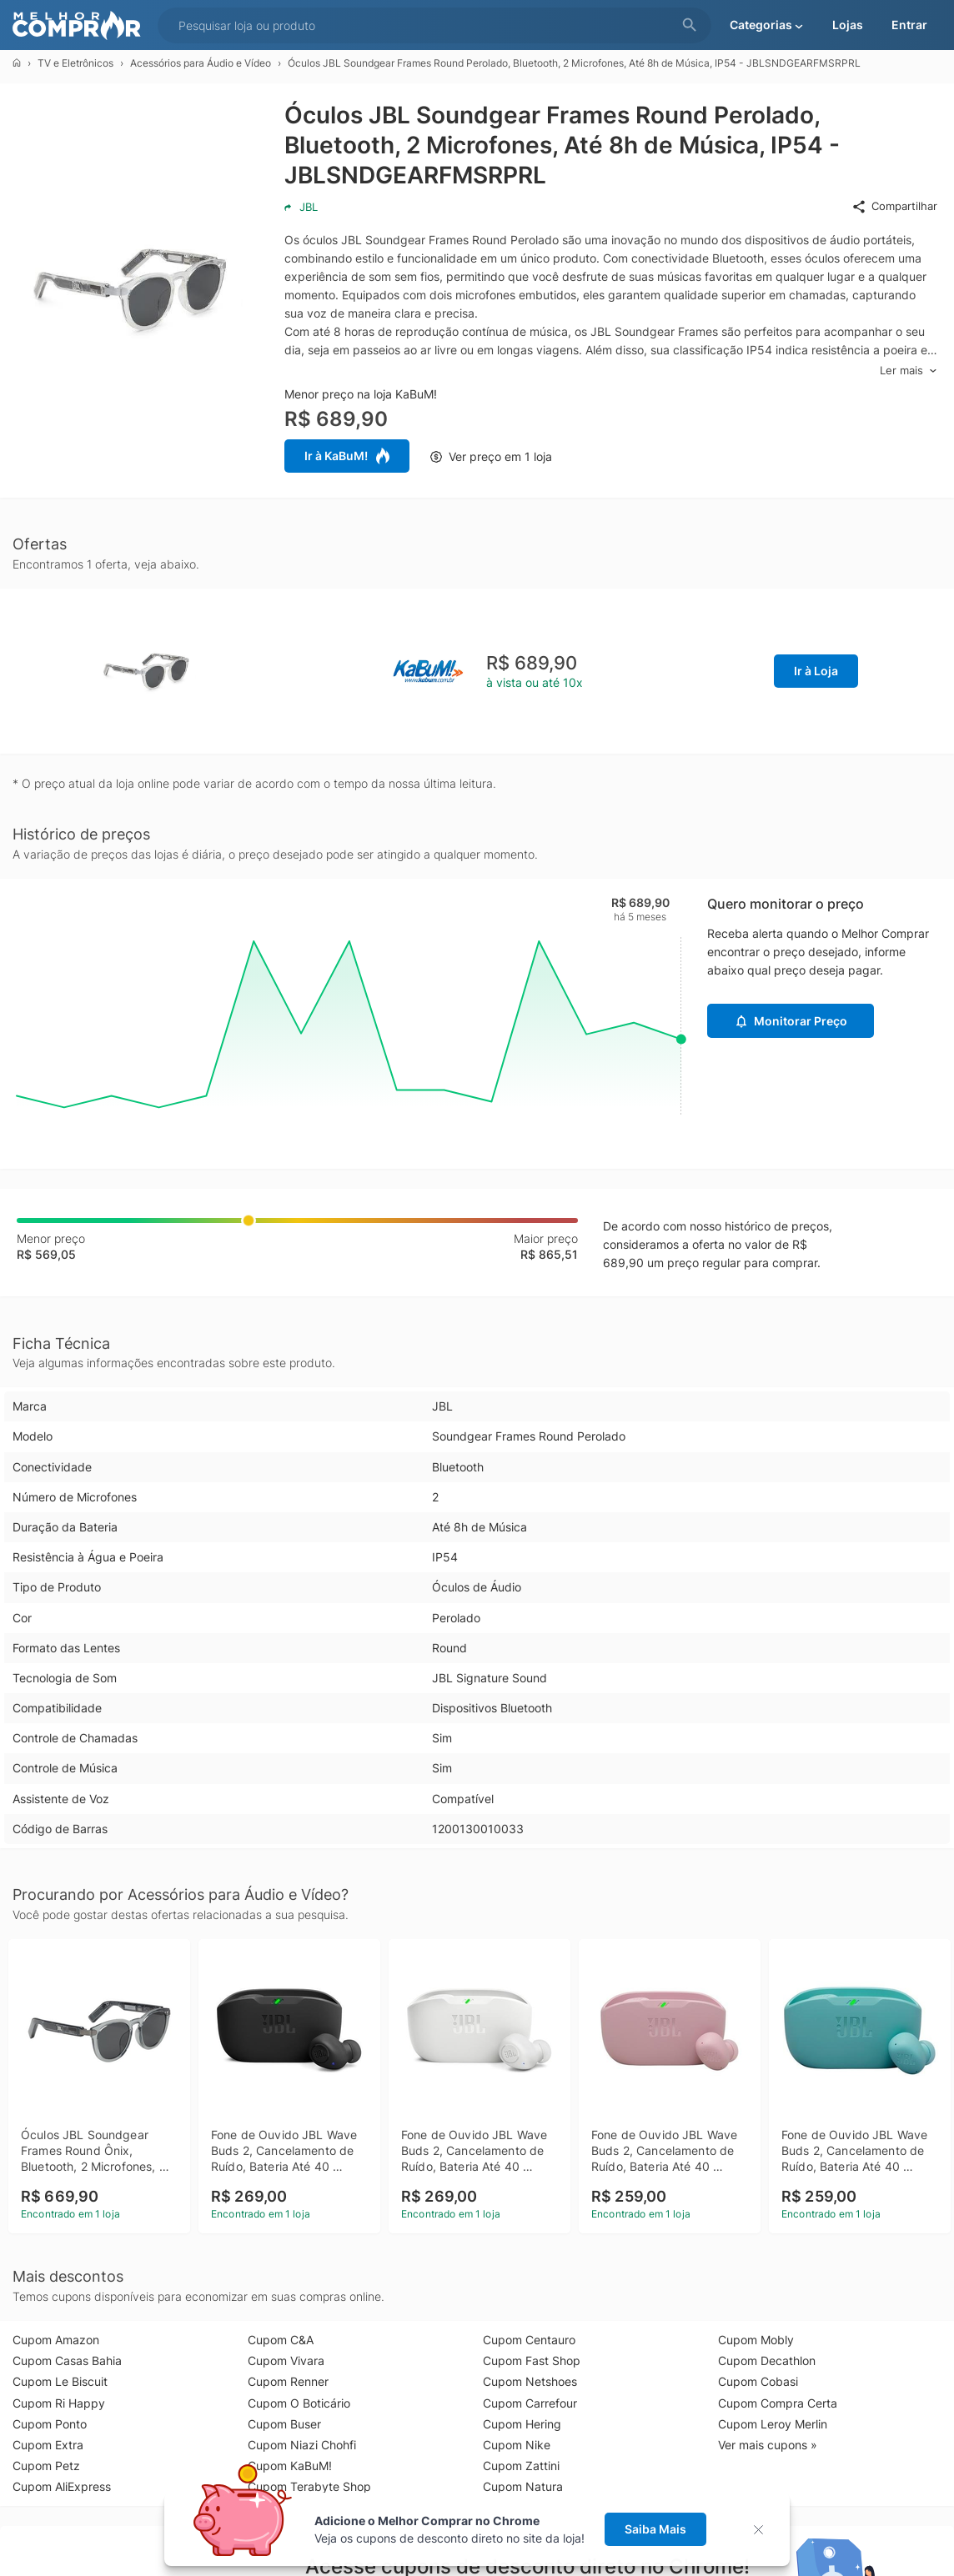  I want to click on Cupom Petz, so click(46, 2465).